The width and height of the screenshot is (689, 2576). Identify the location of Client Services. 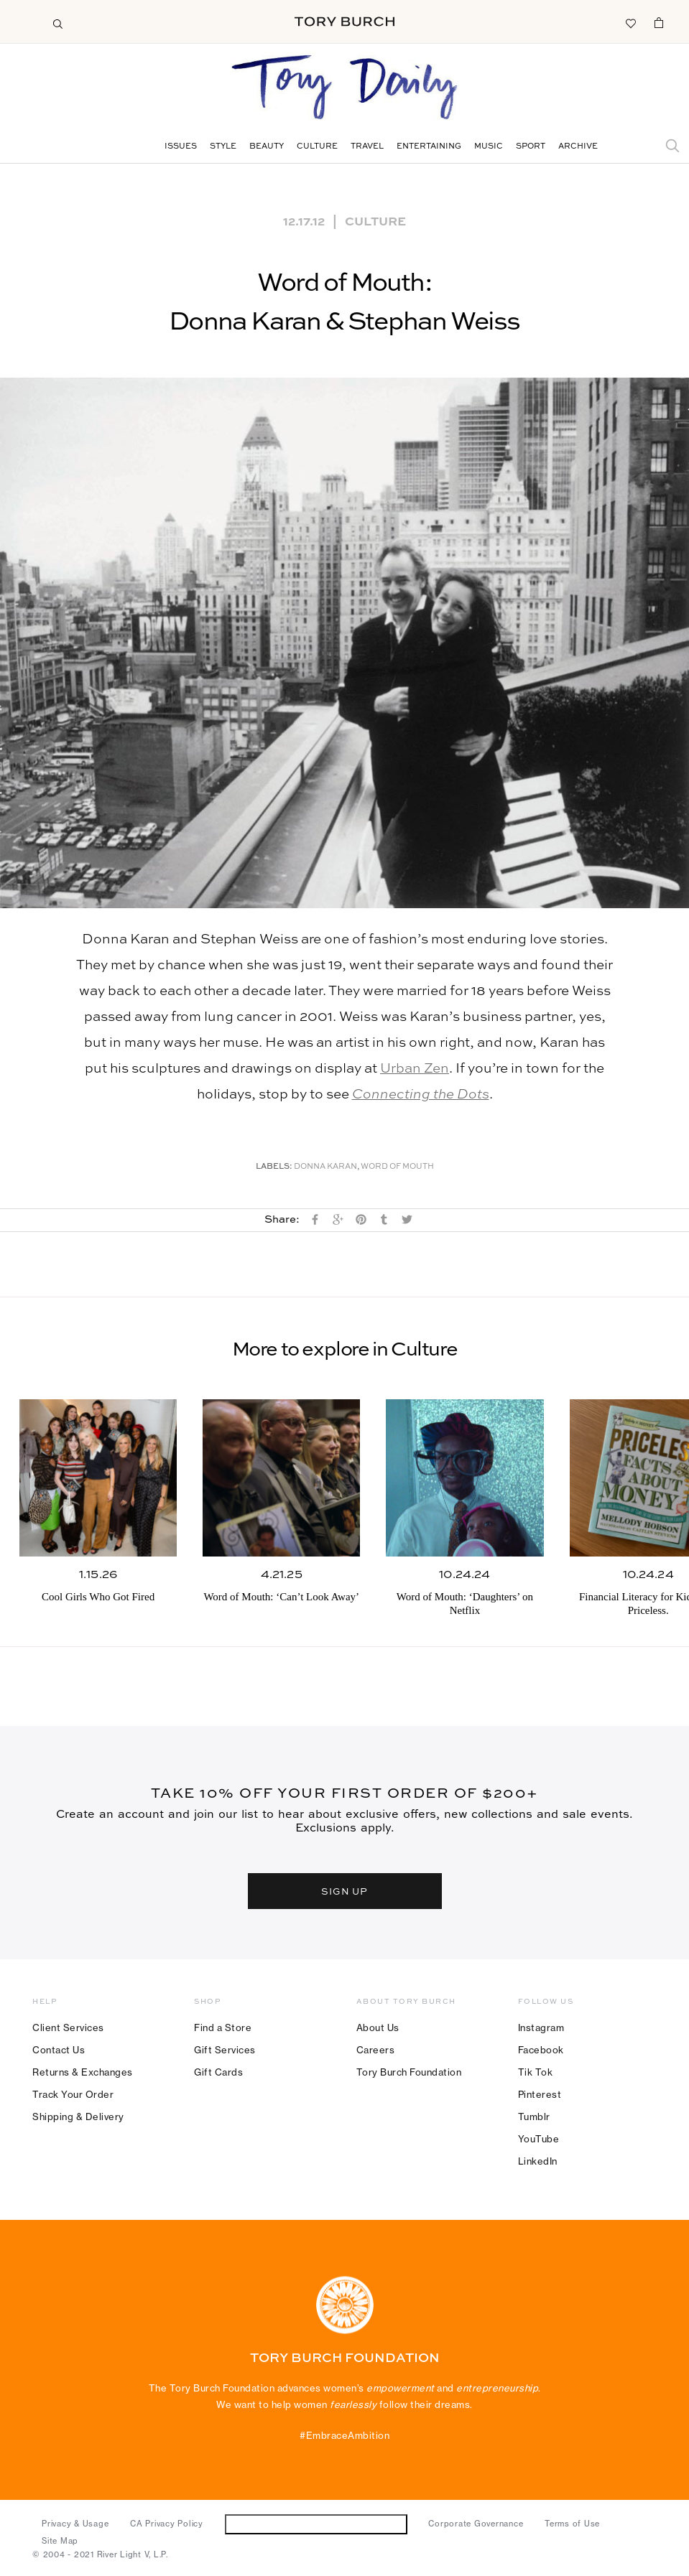
(68, 2027).